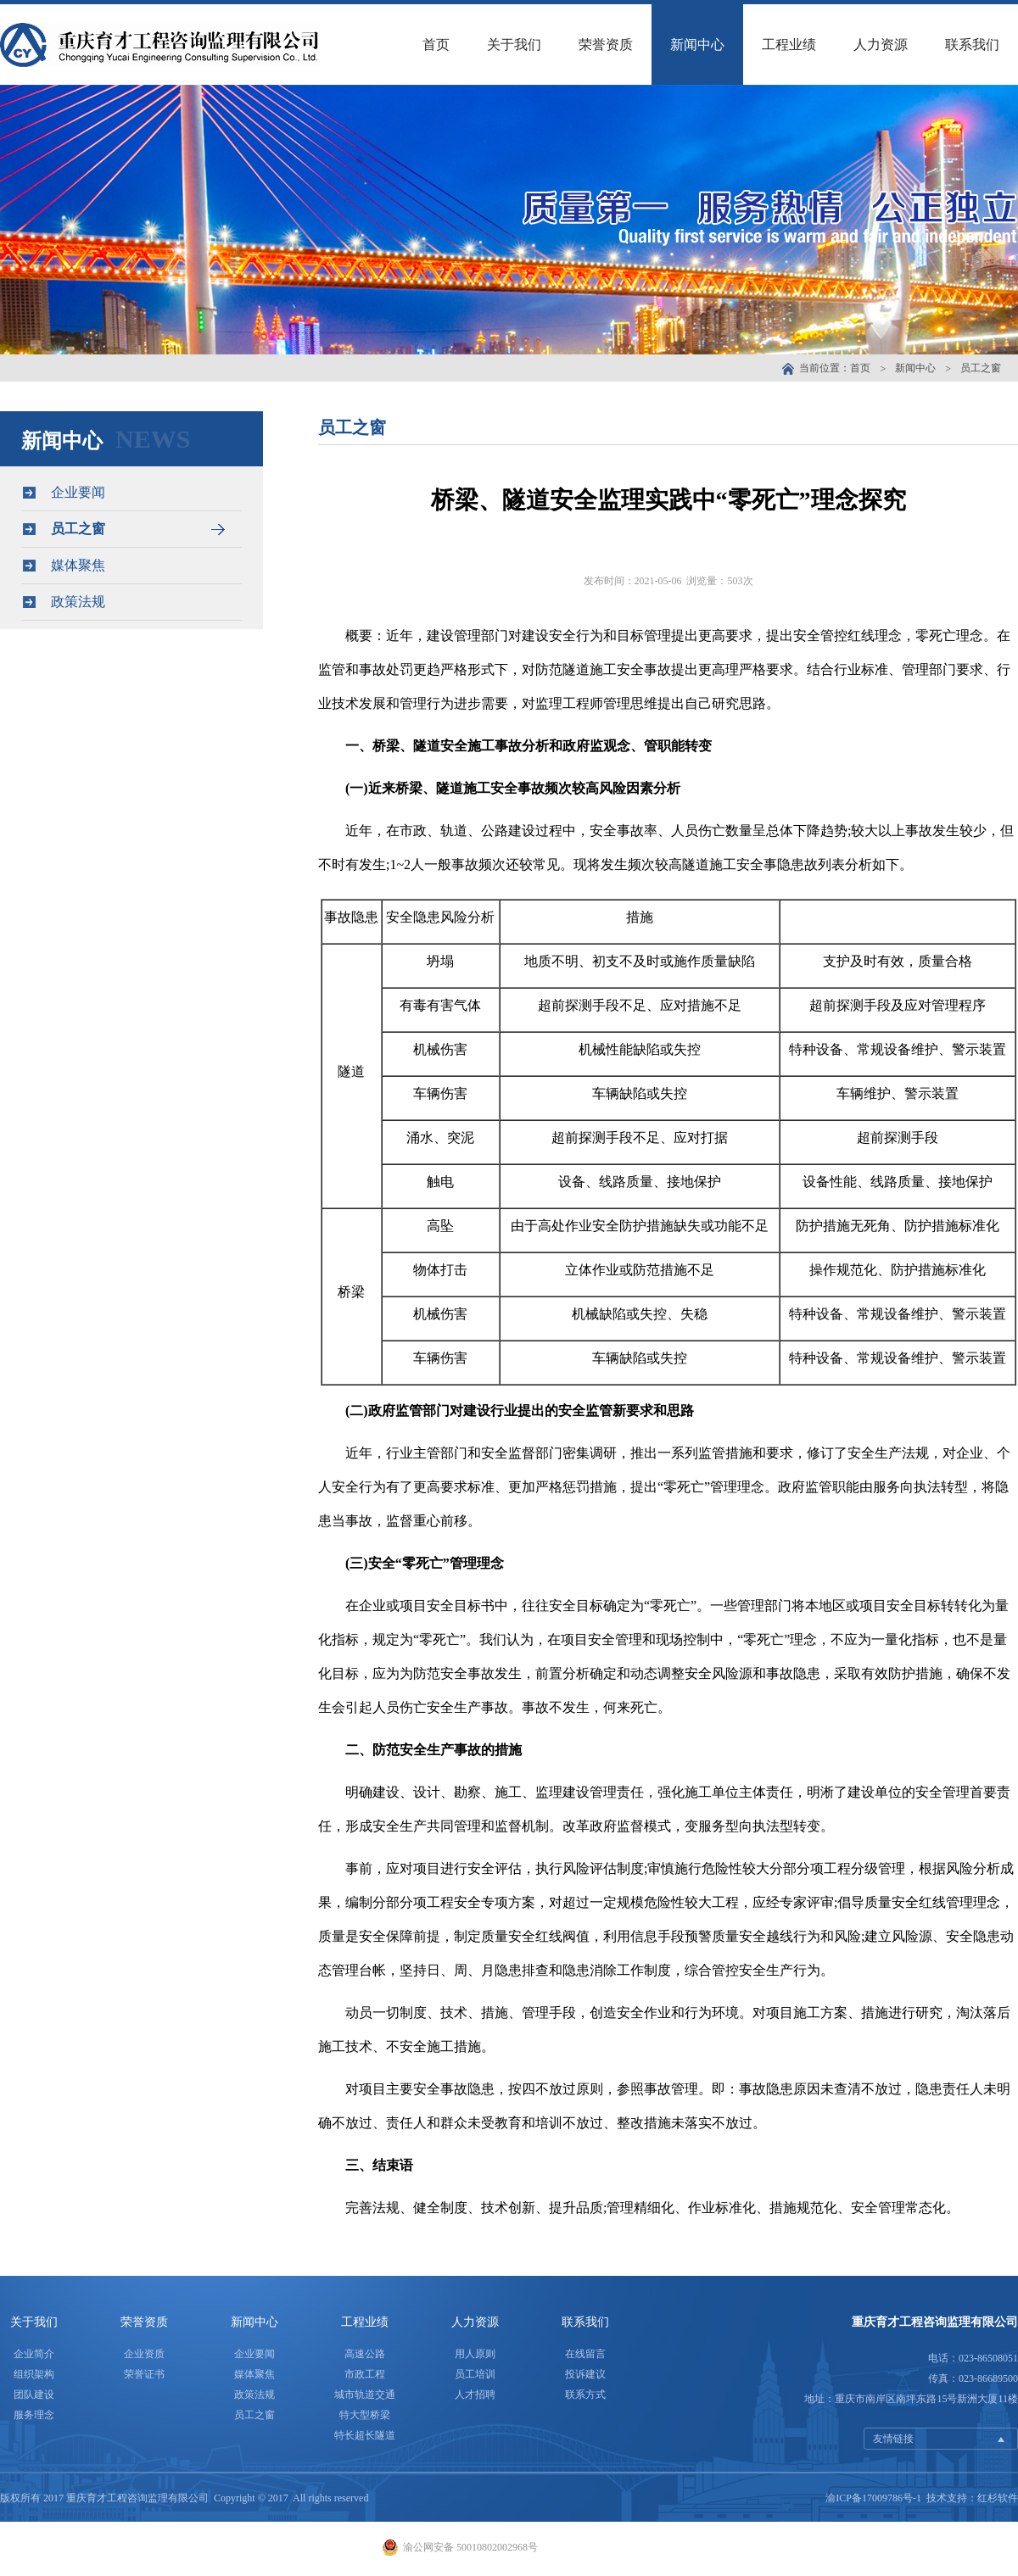 The image size is (1018, 2576). What do you see at coordinates (980, 368) in the screenshot?
I see `员工之窗` at bounding box center [980, 368].